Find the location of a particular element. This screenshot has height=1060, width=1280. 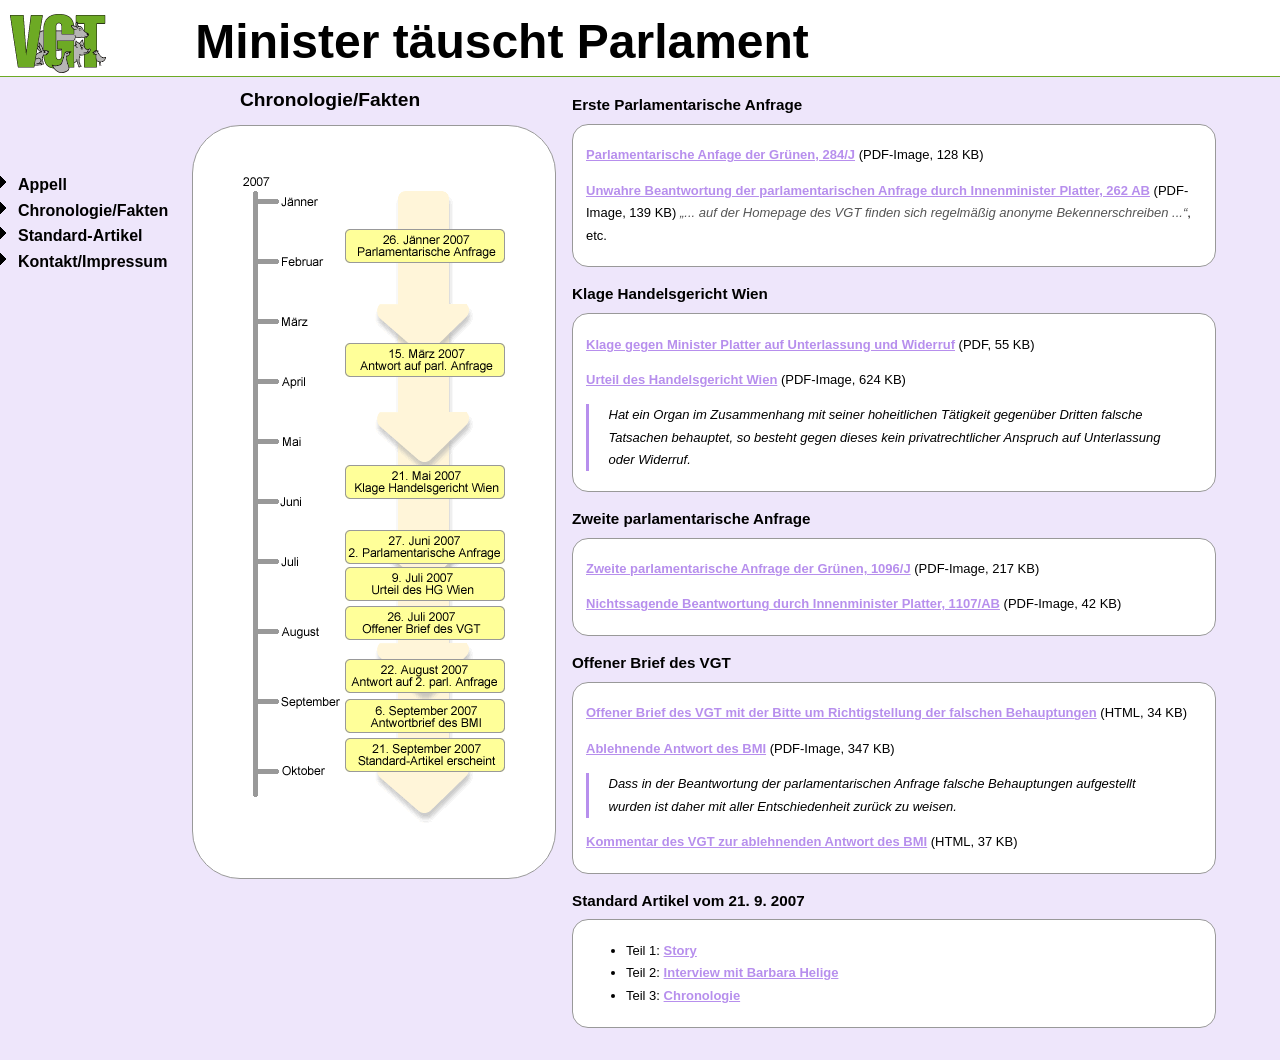

Nichtssagende Beantwortung durch Innenminister Platter, 1107/AB is located at coordinates (793, 603).